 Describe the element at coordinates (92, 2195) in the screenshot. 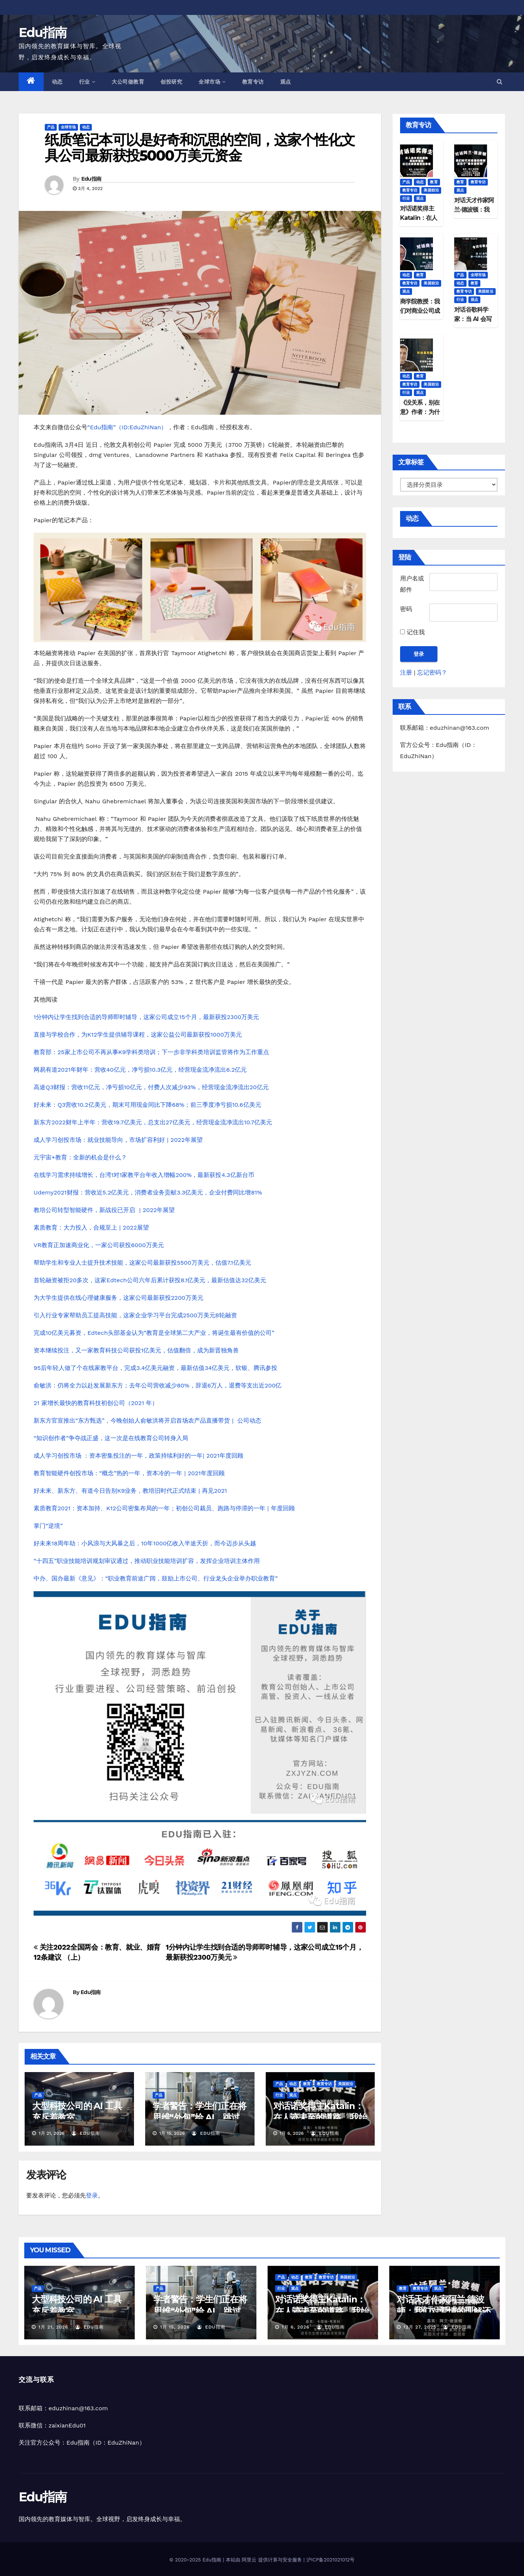

I see `登录` at that location.